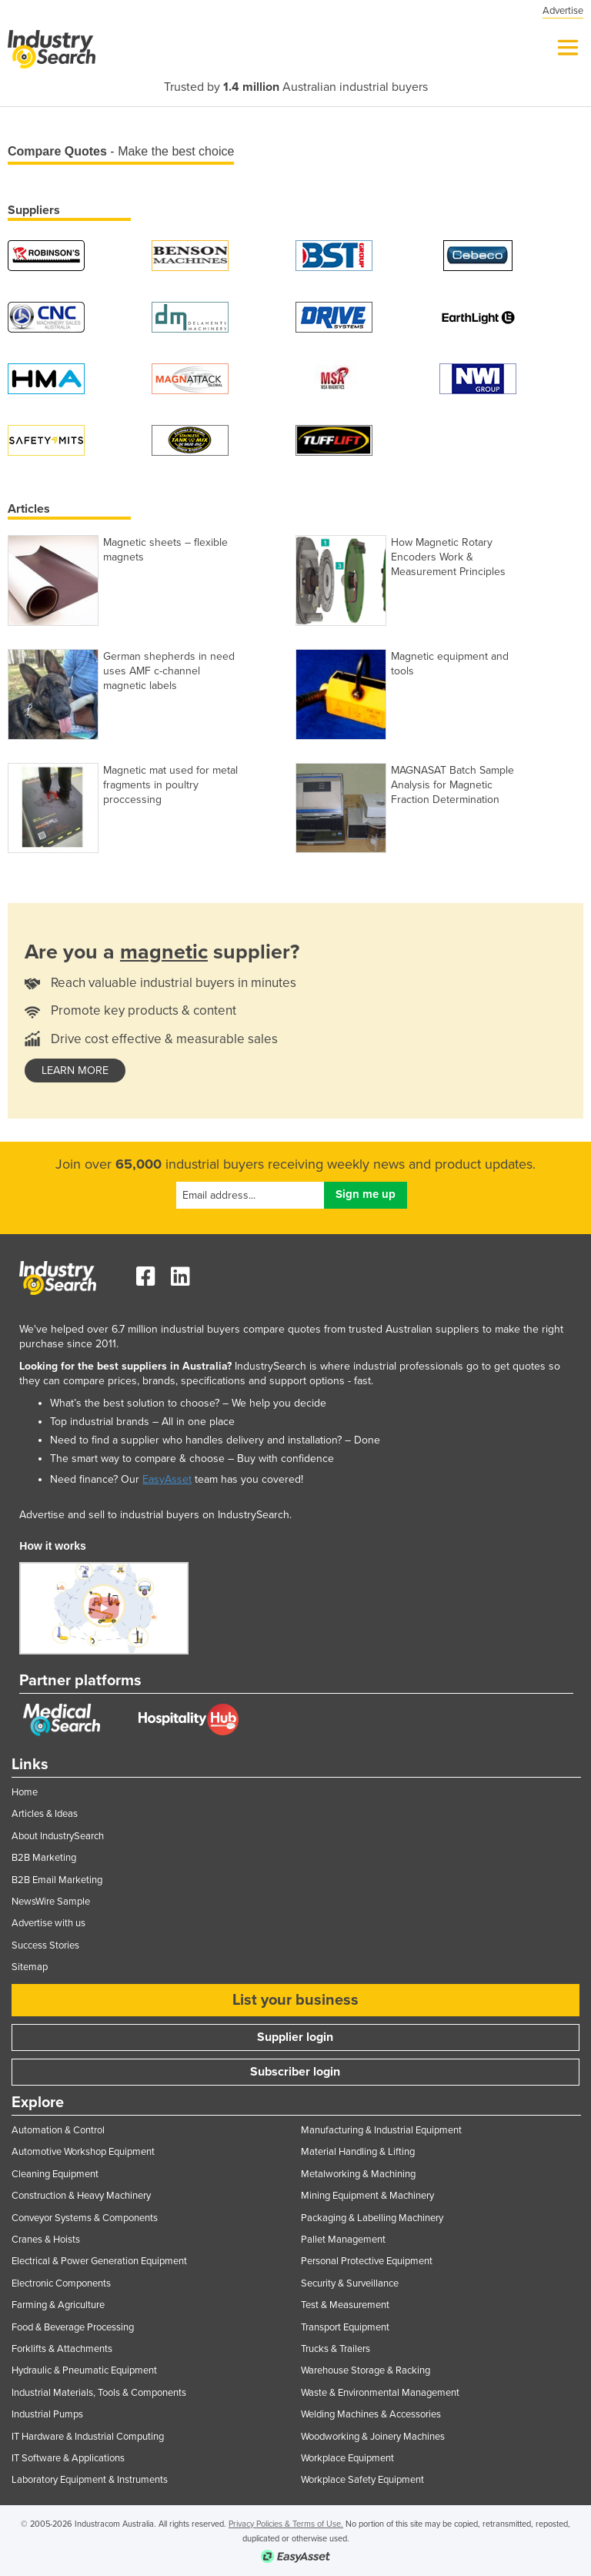 This screenshot has width=591, height=2576. Describe the element at coordinates (83, 2152) in the screenshot. I see `Automotive Workshop Equipment` at that location.